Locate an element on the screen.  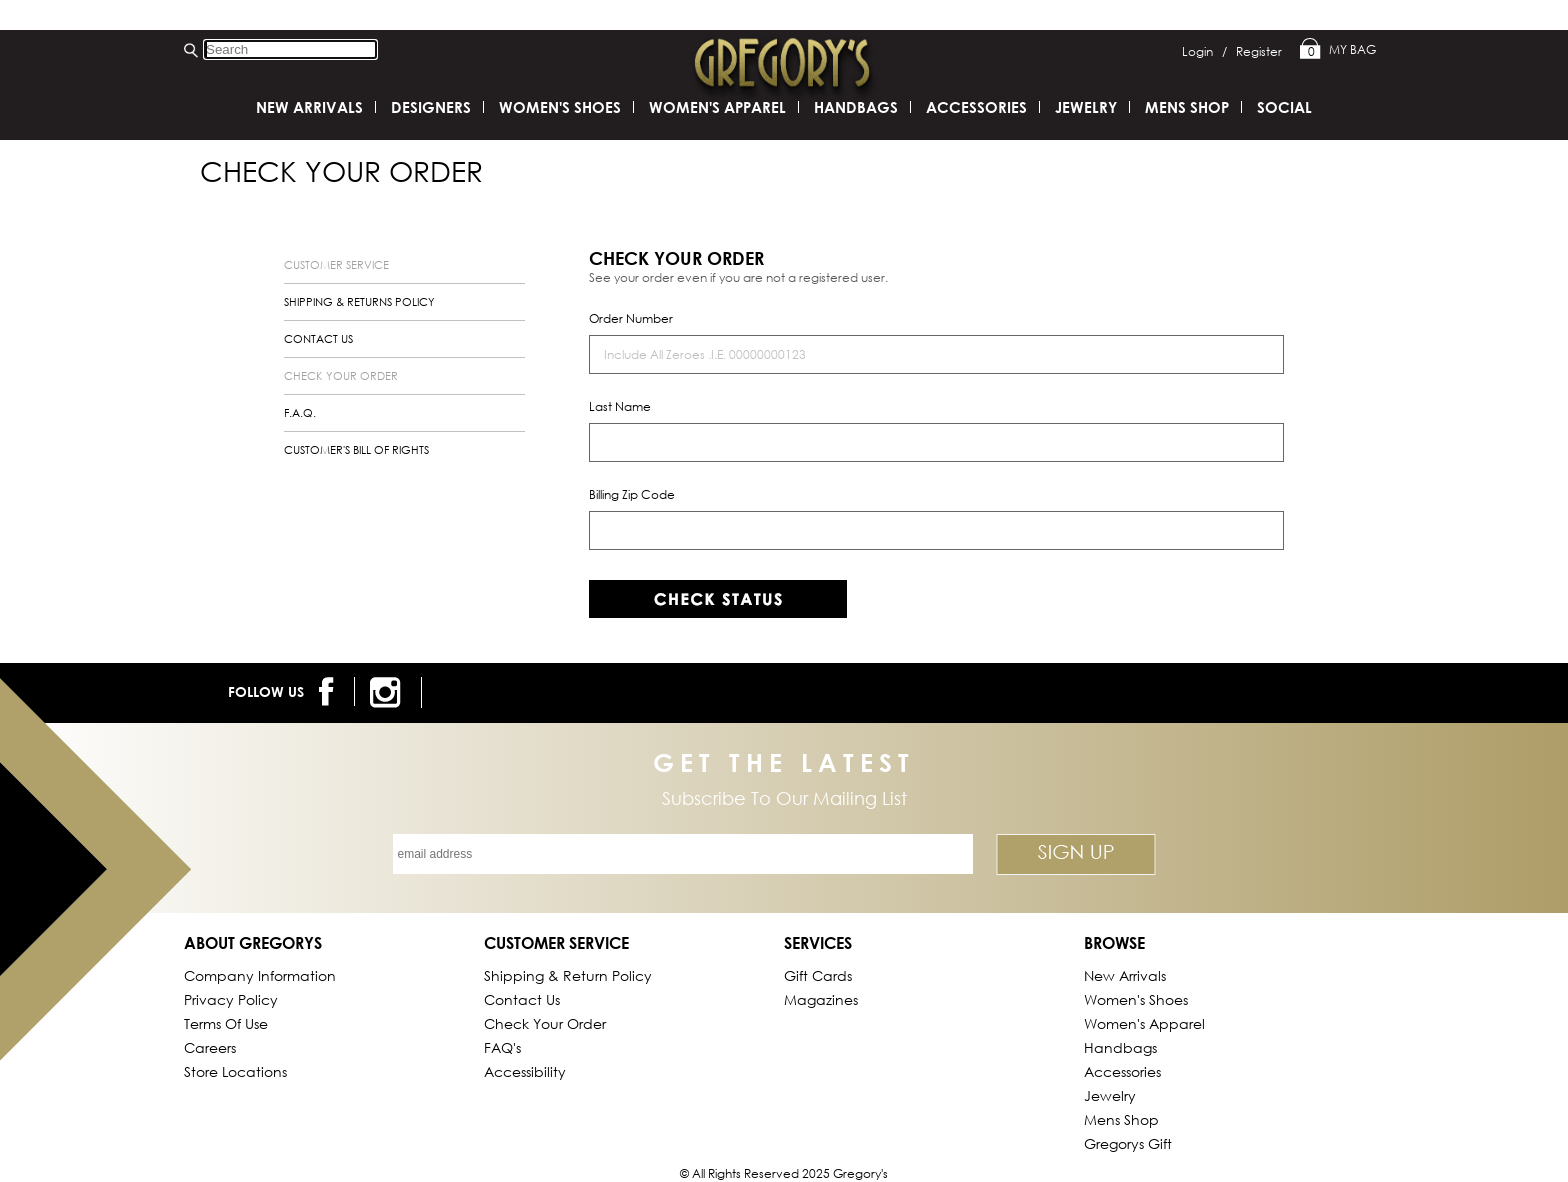
Contact Us is located at coordinates (522, 999).